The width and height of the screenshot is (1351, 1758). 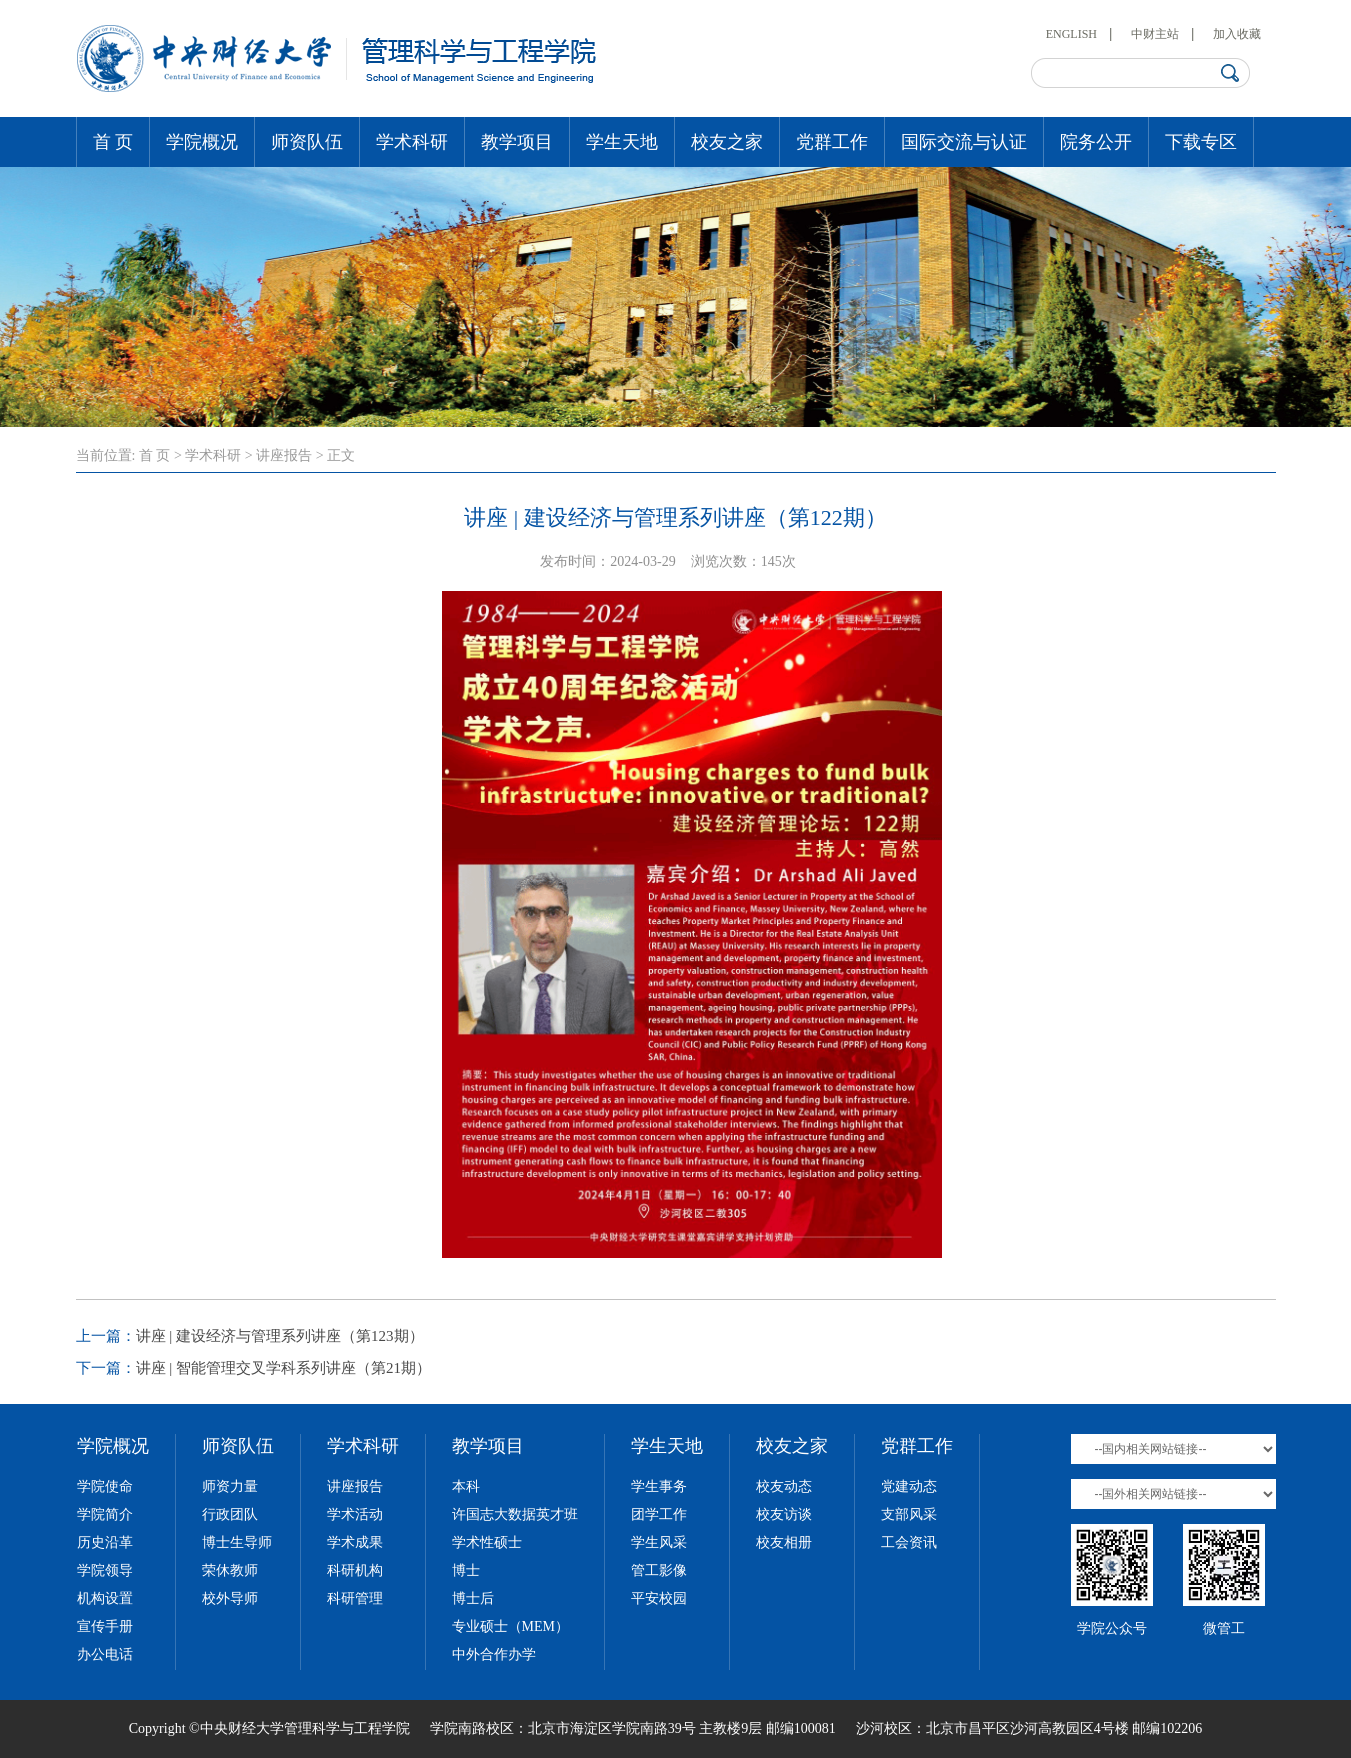 I want to click on 中财主站, so click(x=1155, y=34).